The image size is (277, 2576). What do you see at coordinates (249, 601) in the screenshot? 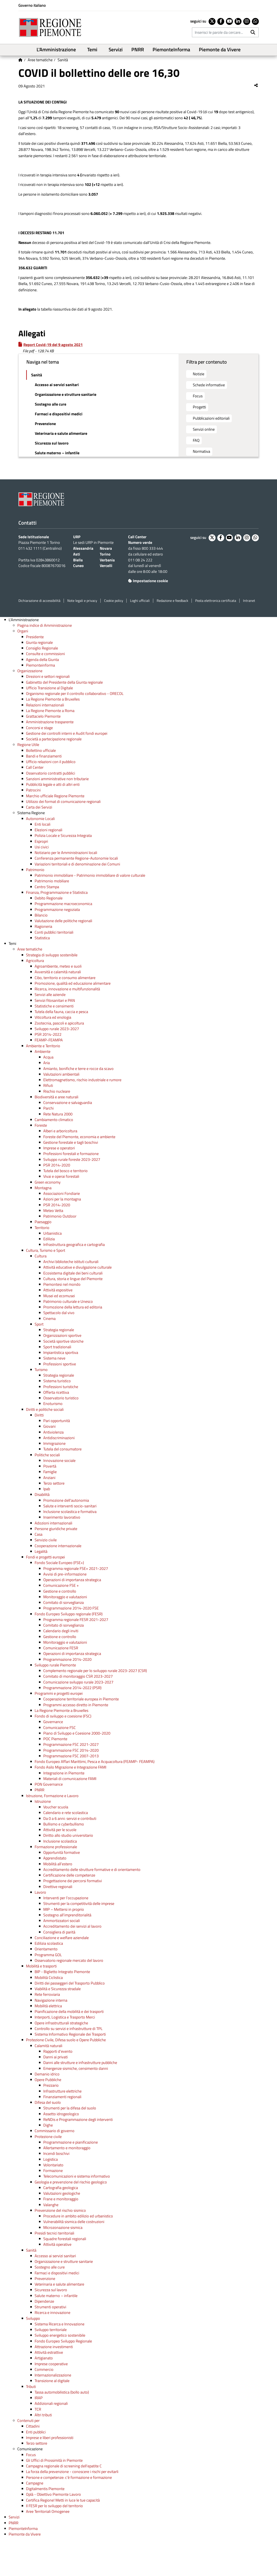
I see `Intranet` at bounding box center [249, 601].